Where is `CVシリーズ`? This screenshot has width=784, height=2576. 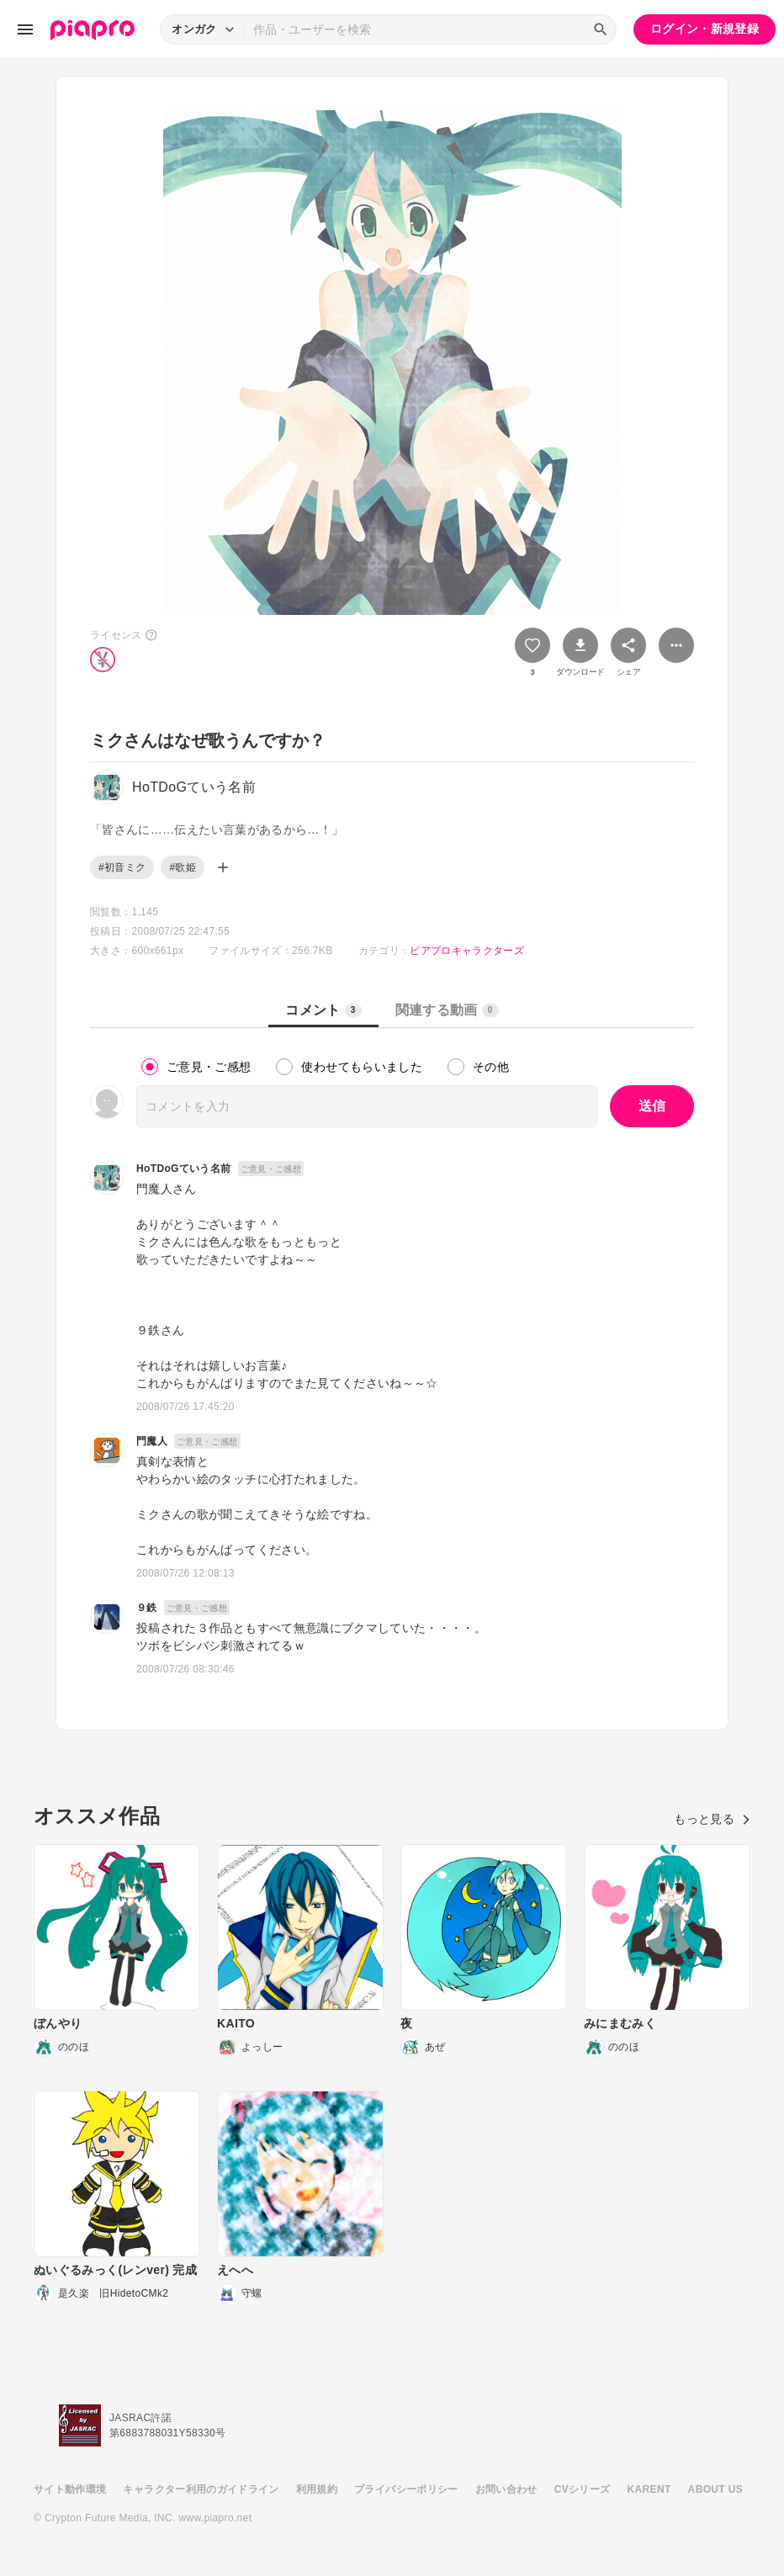
CVシリーズ is located at coordinates (582, 2489).